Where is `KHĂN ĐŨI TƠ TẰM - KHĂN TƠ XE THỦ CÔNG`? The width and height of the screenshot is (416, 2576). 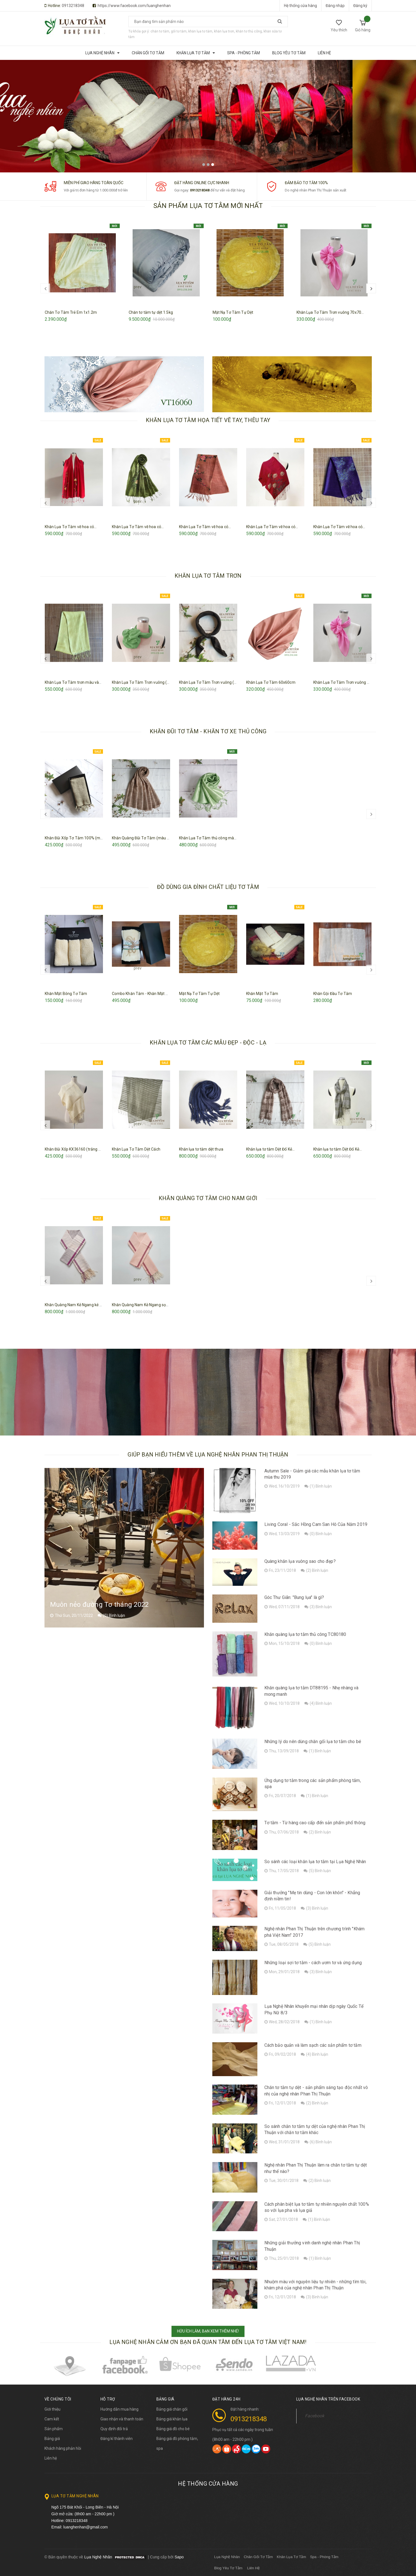 KHĂN ĐŨI TƠ TẰM - KHĂN TƠ XE THỦ CÔNG is located at coordinates (208, 731).